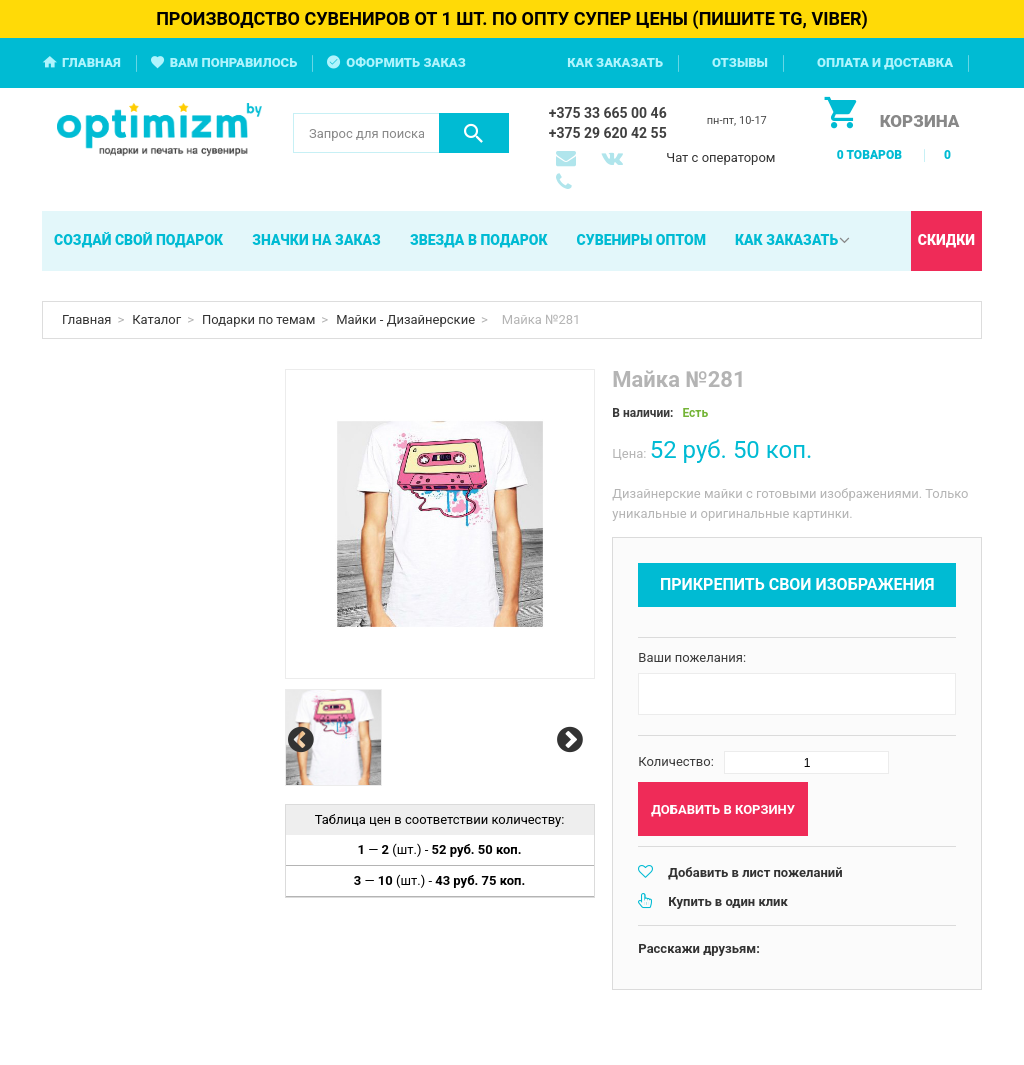  What do you see at coordinates (406, 62) in the screenshot?
I see `Оформить заказ` at bounding box center [406, 62].